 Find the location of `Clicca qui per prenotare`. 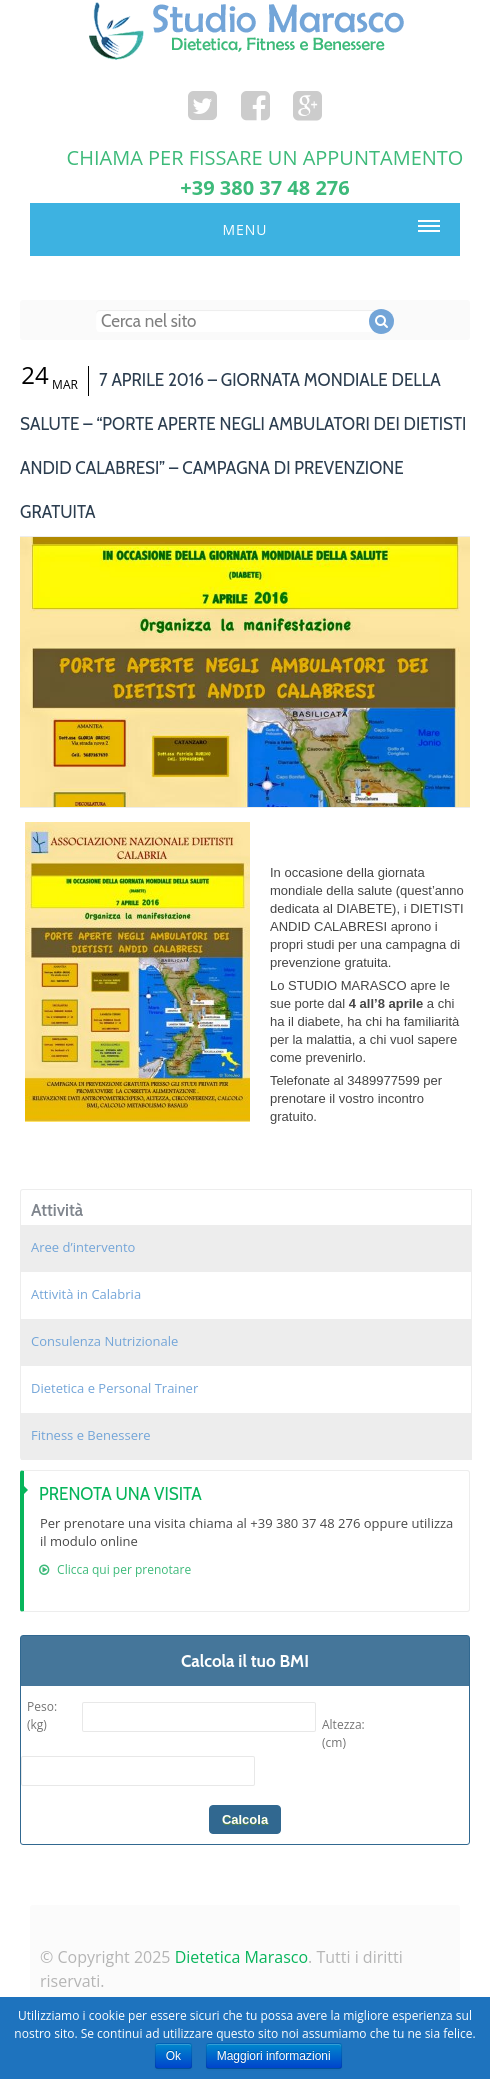

Clicca qui per prenotare is located at coordinates (115, 1569).